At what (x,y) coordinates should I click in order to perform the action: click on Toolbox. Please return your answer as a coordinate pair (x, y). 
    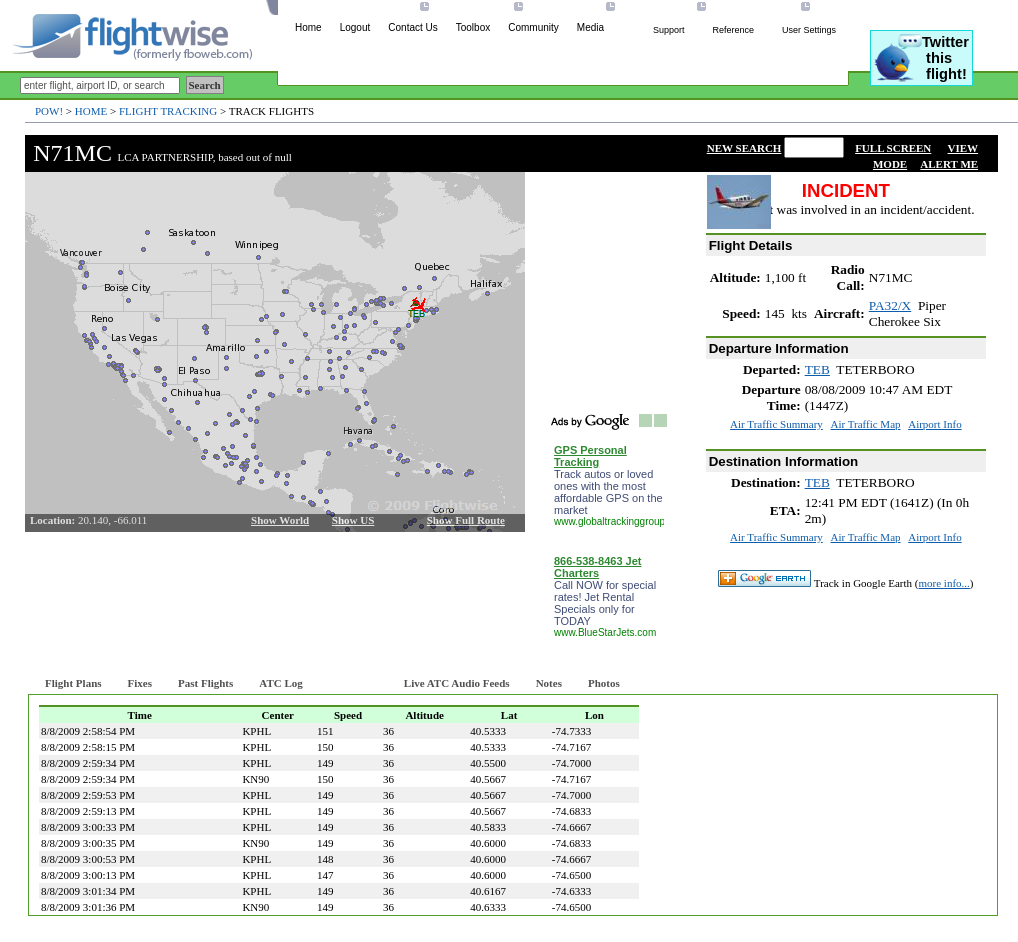
    Looking at the image, I should click on (473, 27).